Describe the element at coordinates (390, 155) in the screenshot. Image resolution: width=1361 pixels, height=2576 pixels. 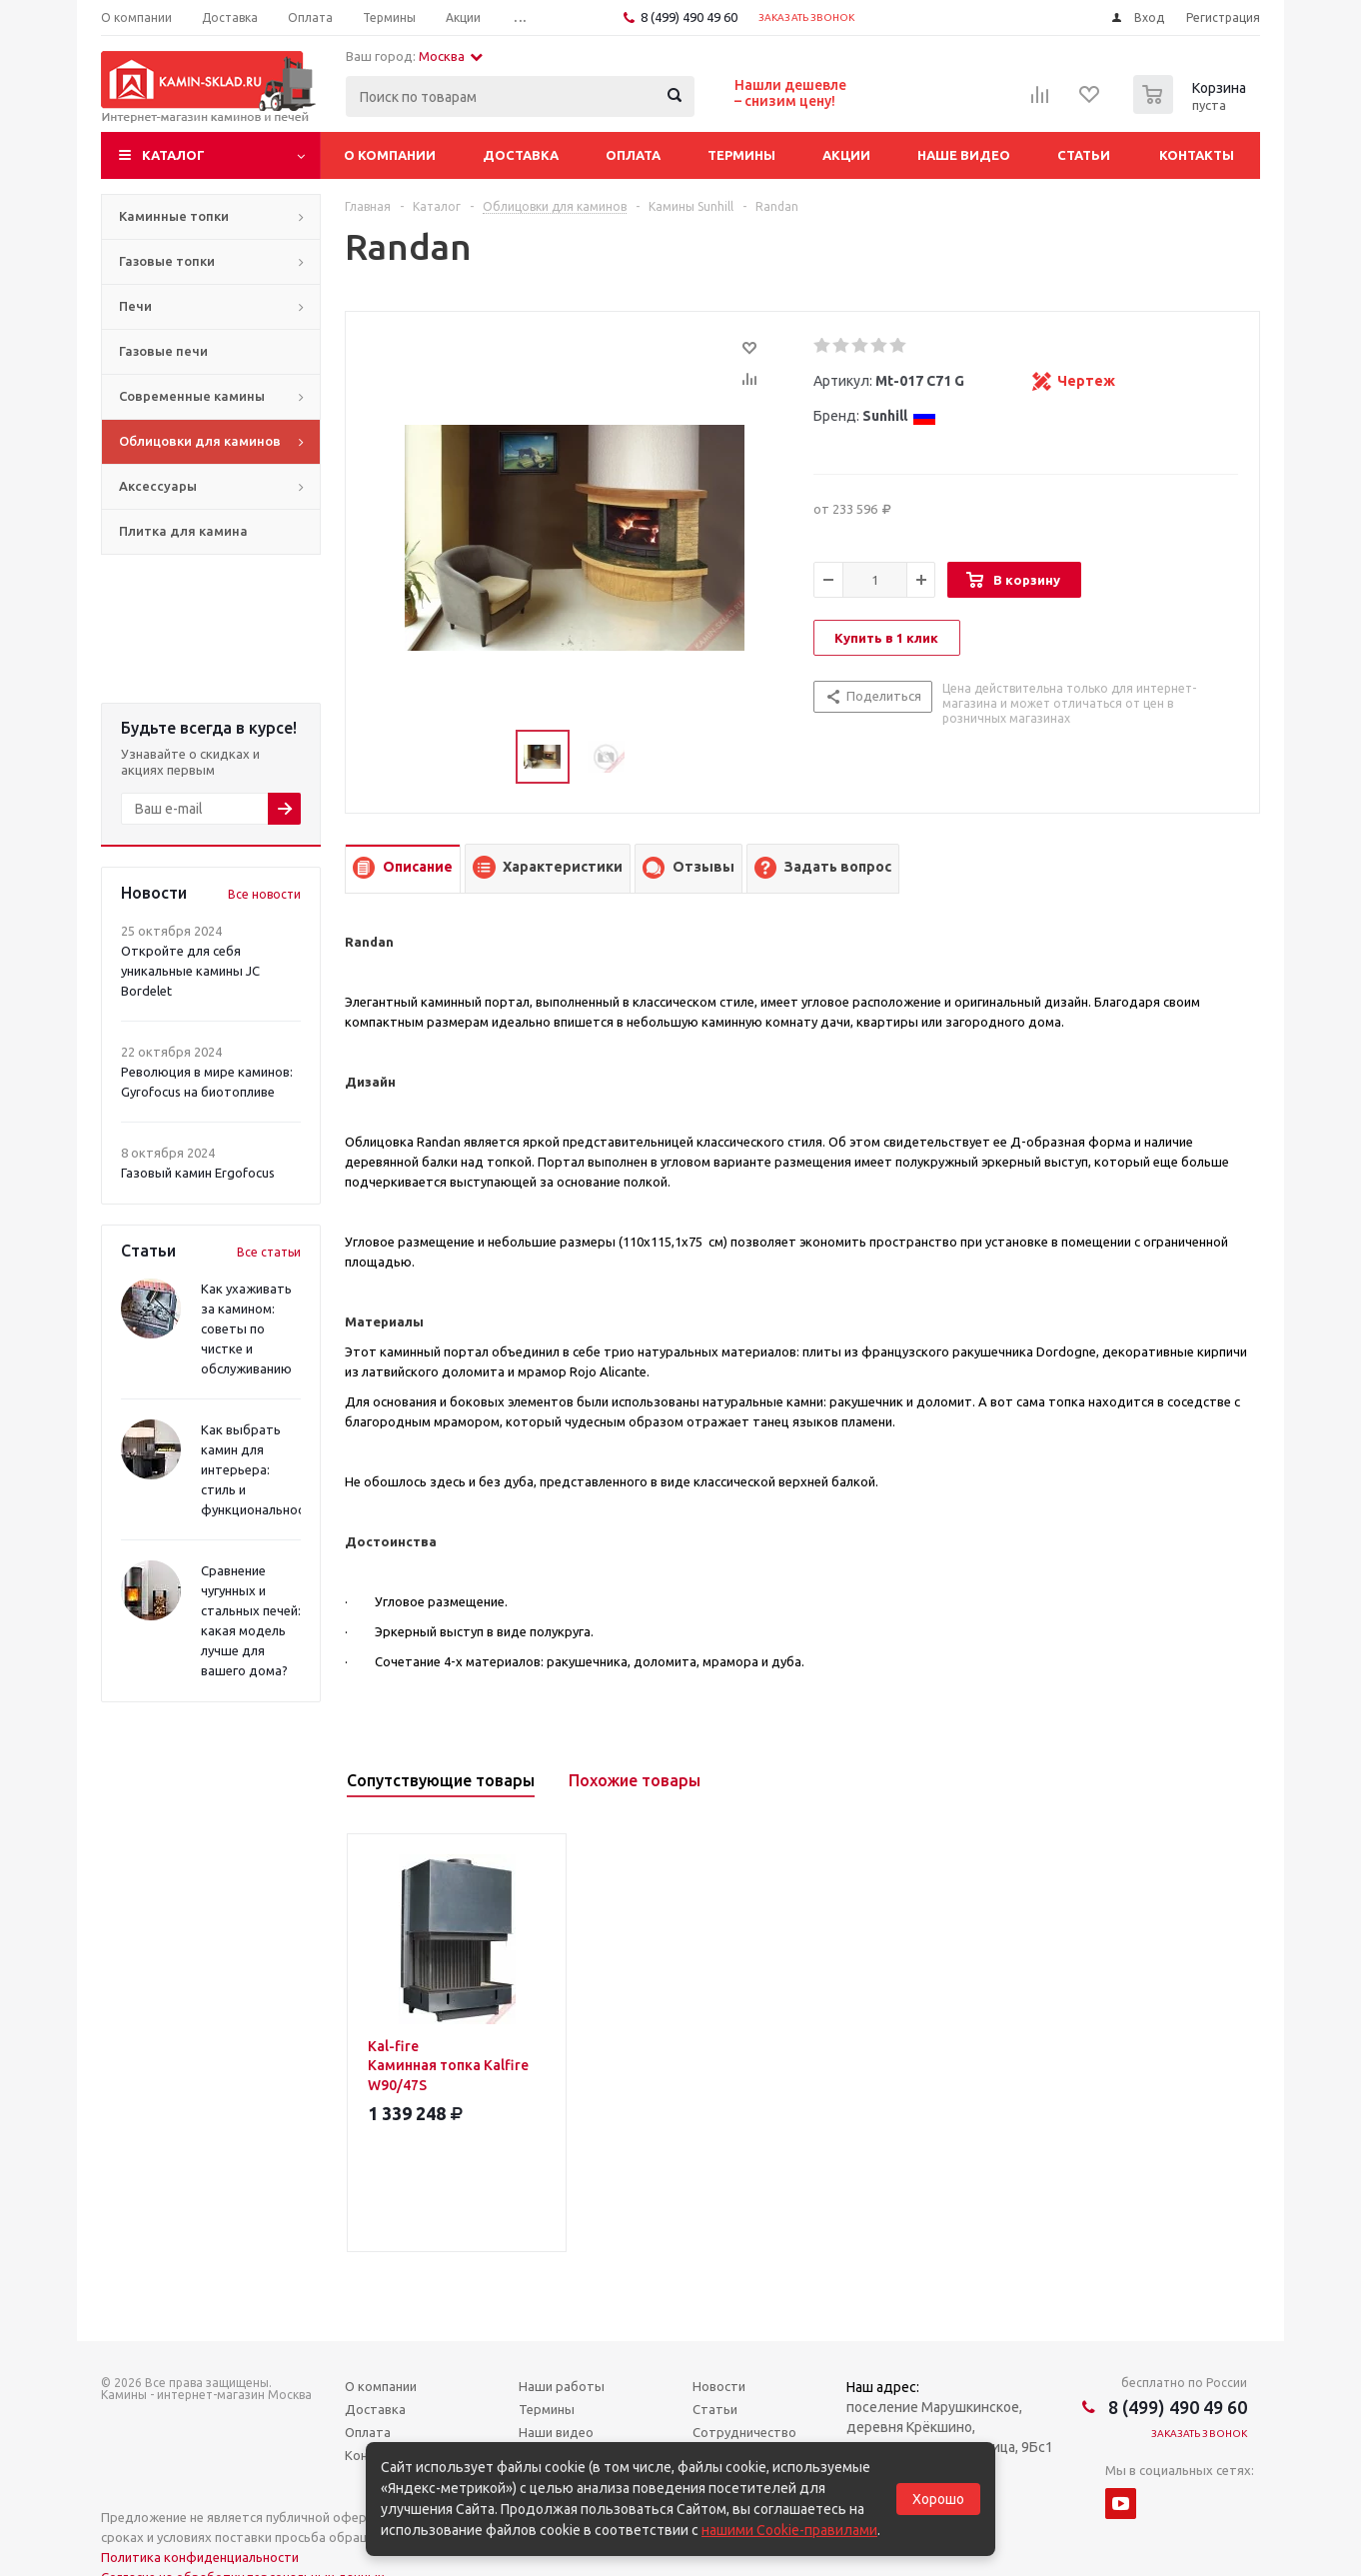
I see `О компании` at that location.